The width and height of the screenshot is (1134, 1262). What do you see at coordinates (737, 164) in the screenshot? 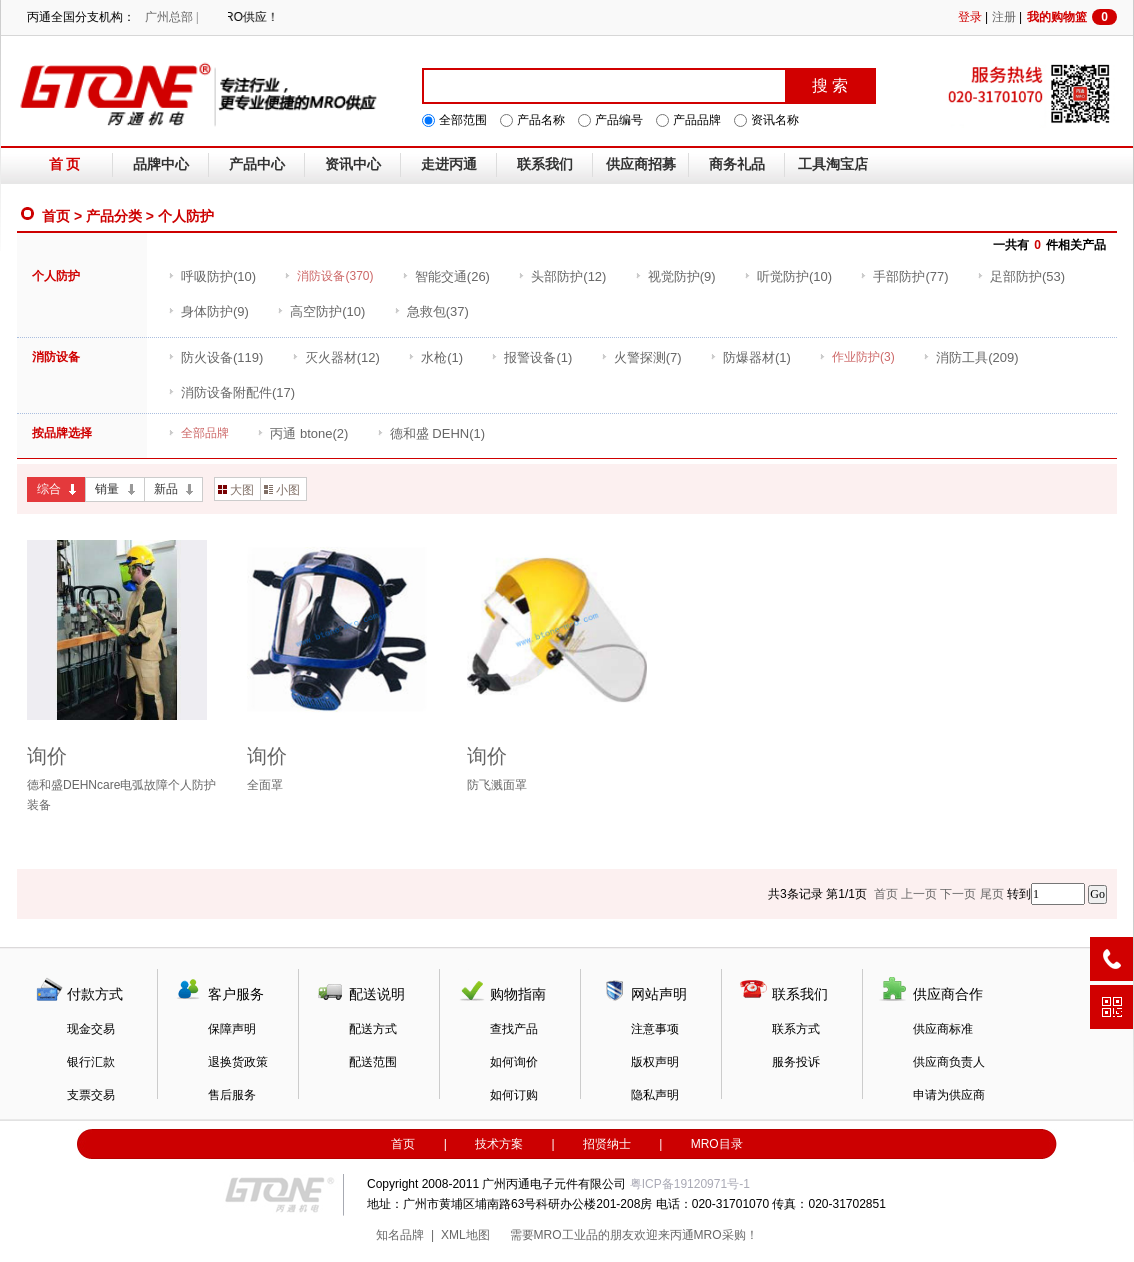
I see `商务礼品` at bounding box center [737, 164].